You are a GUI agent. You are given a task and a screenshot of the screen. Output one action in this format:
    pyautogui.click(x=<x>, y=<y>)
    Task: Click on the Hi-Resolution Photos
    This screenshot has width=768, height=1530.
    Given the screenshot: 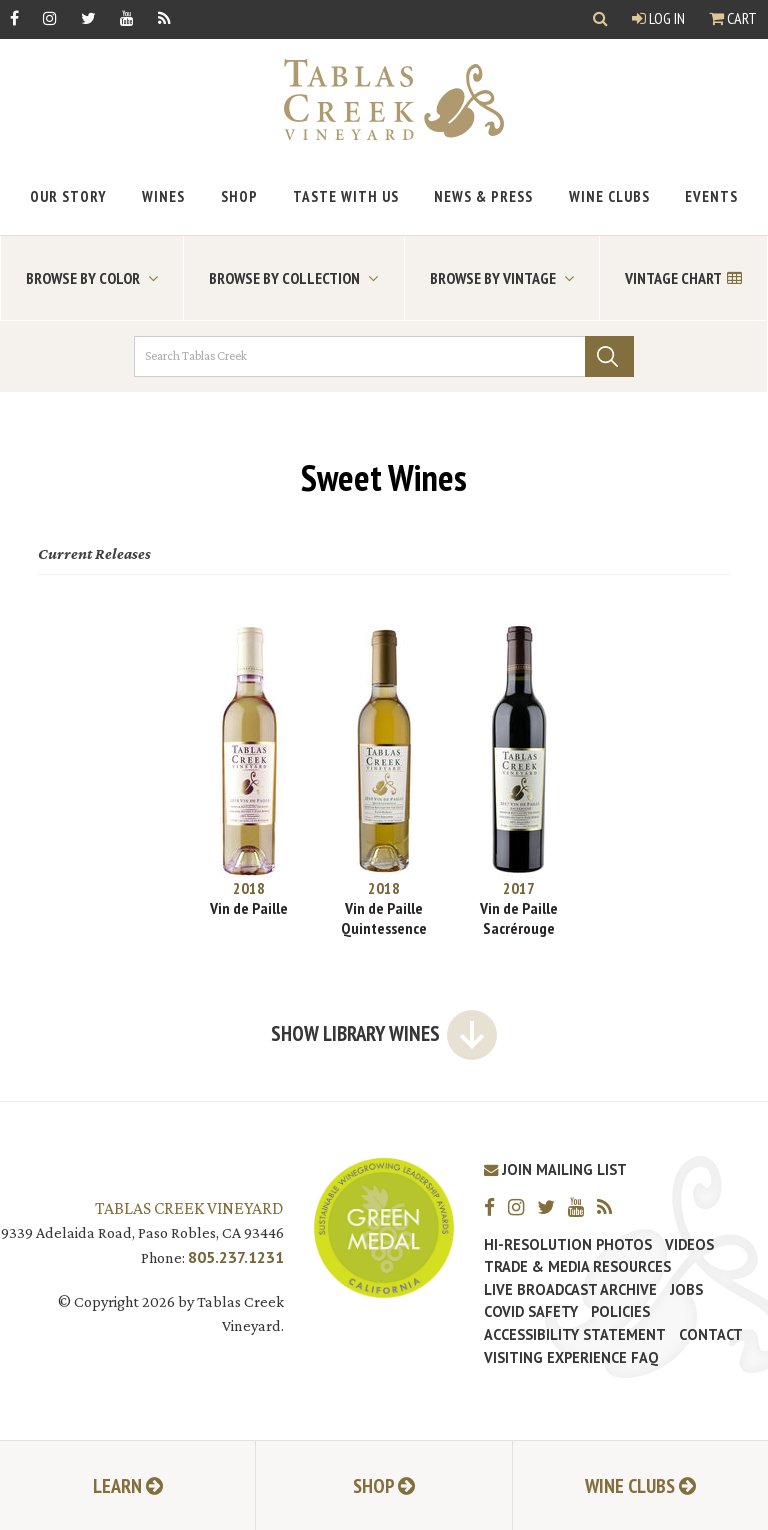 What is the action you would take?
    pyautogui.click(x=568, y=1245)
    